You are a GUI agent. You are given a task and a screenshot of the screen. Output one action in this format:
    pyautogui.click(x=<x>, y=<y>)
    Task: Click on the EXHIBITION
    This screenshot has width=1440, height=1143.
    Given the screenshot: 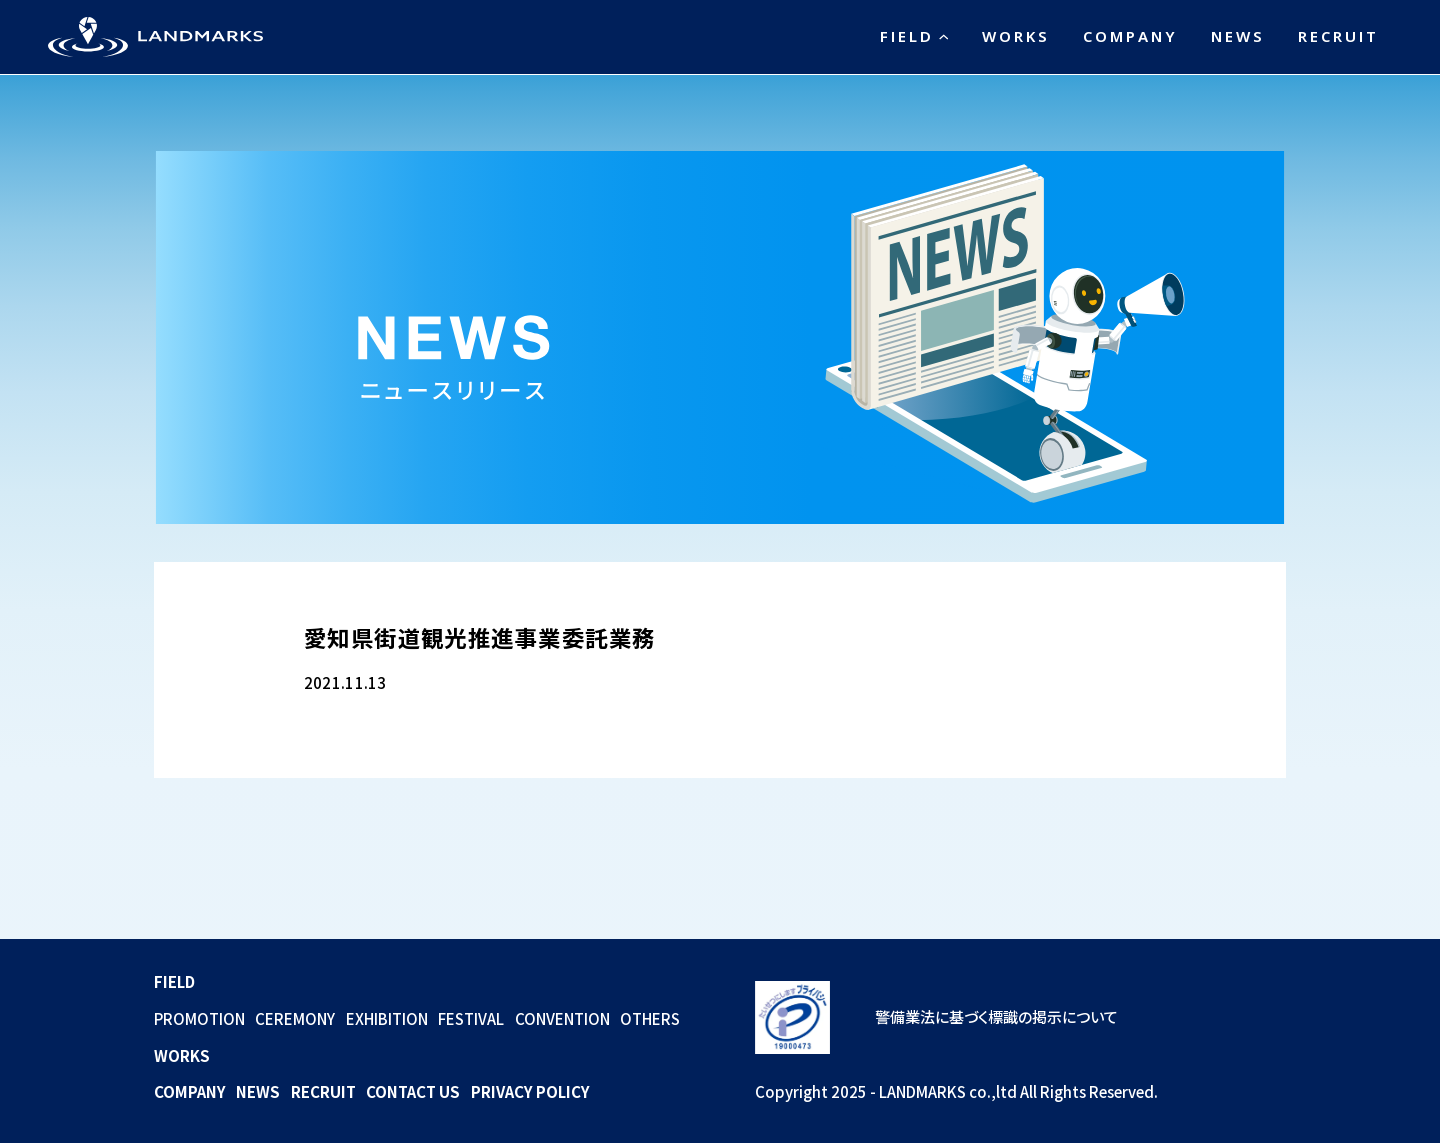 What is the action you would take?
    pyautogui.click(x=387, y=1018)
    